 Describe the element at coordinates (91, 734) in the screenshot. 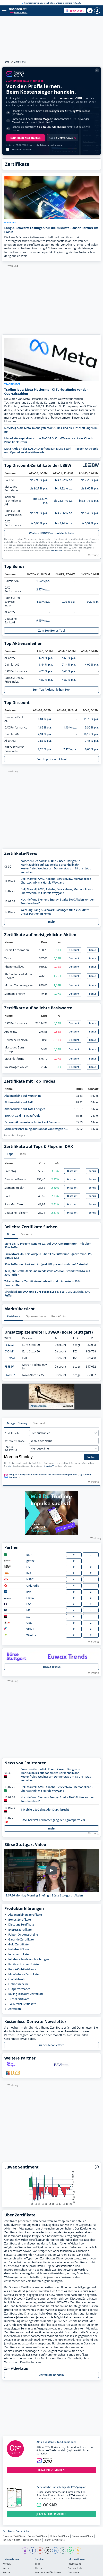

I see `10,19 % p.a.` at that location.